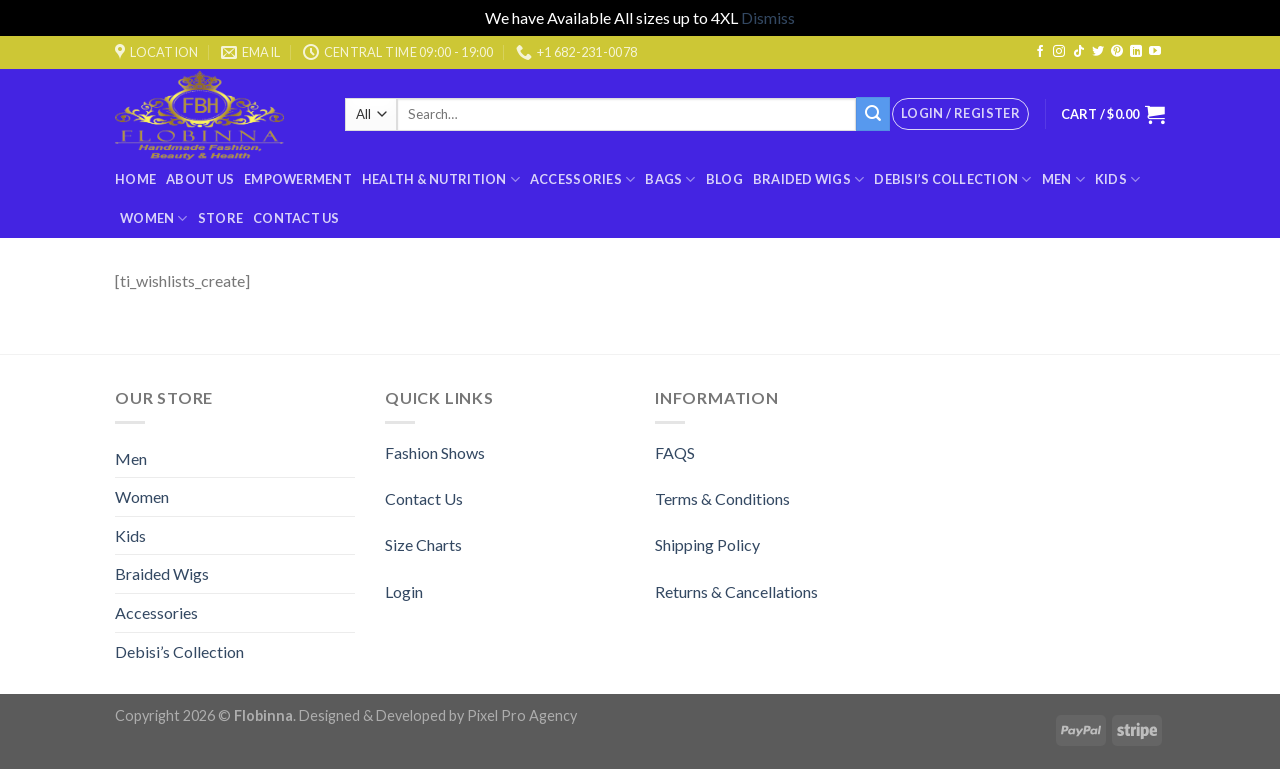 This screenshot has width=1280, height=769. I want to click on Braided Wigs, so click(809, 179).